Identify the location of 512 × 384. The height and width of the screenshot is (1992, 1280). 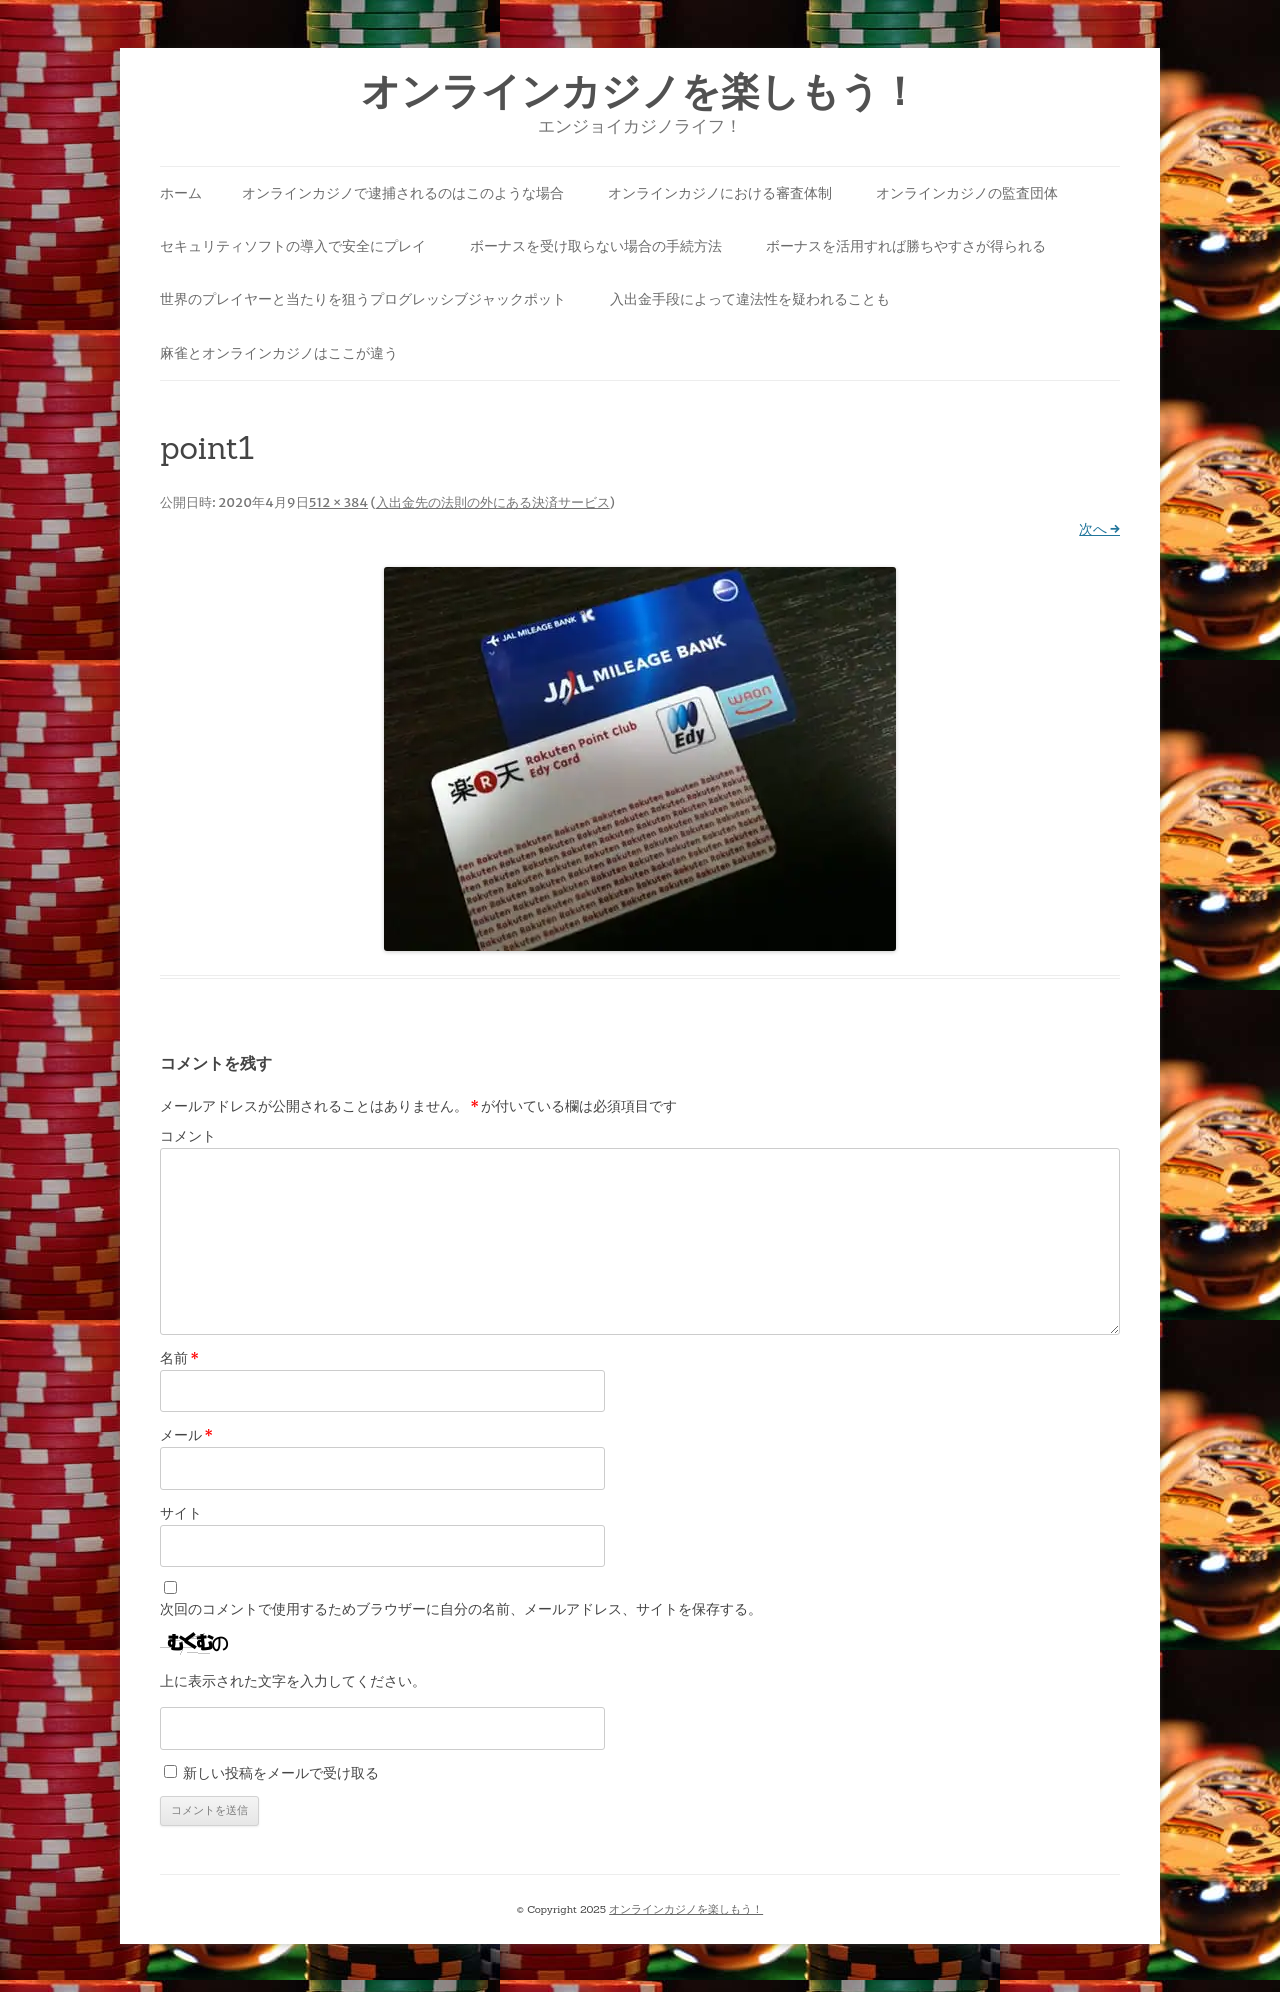
(338, 502).